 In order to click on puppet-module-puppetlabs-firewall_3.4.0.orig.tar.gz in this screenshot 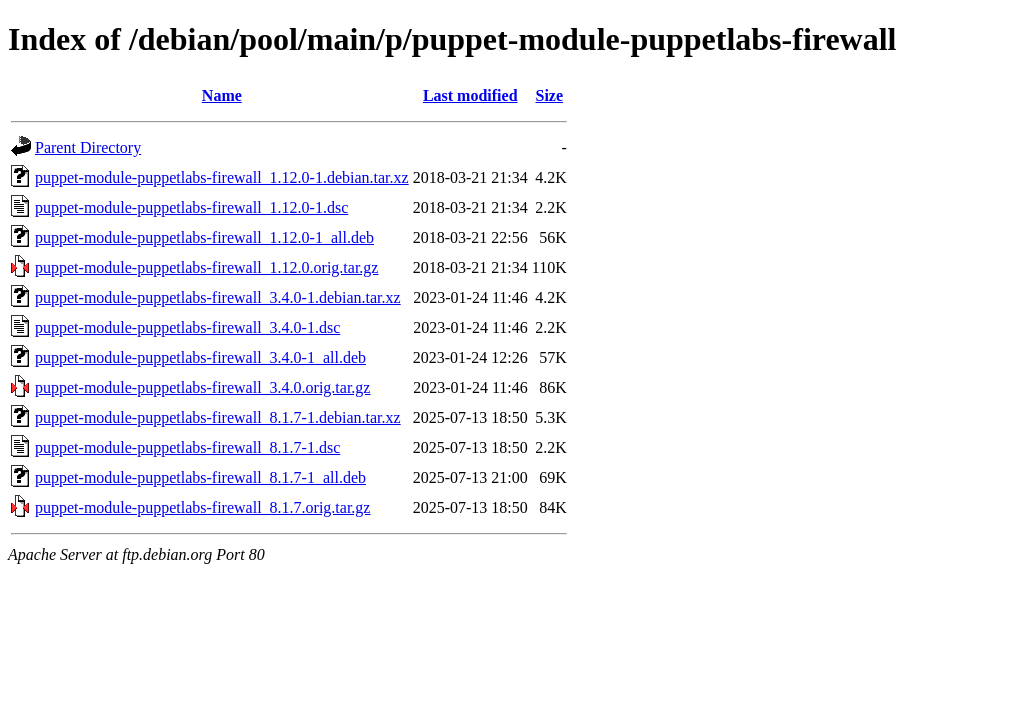, I will do `click(202, 387)`.